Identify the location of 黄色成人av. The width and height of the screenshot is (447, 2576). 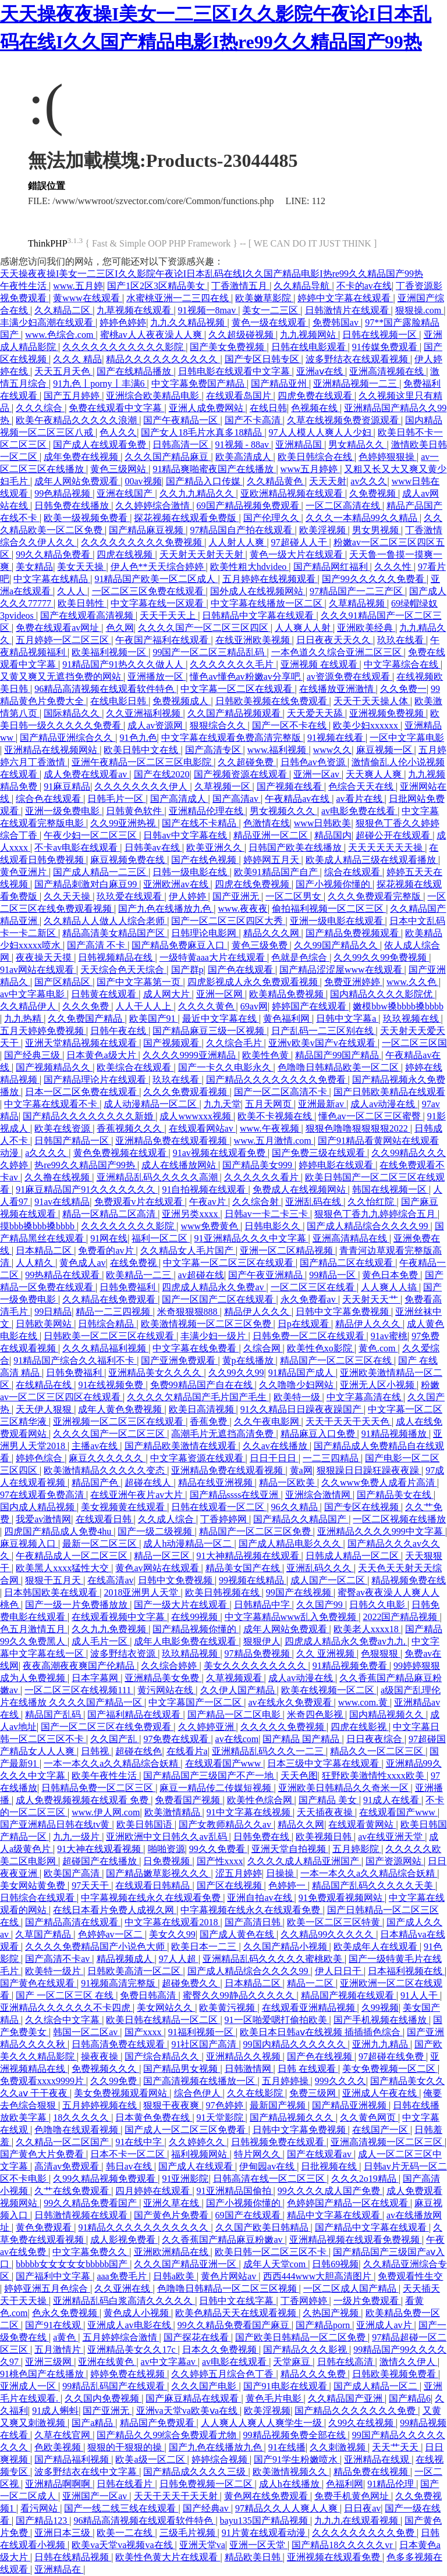
(82, 1263).